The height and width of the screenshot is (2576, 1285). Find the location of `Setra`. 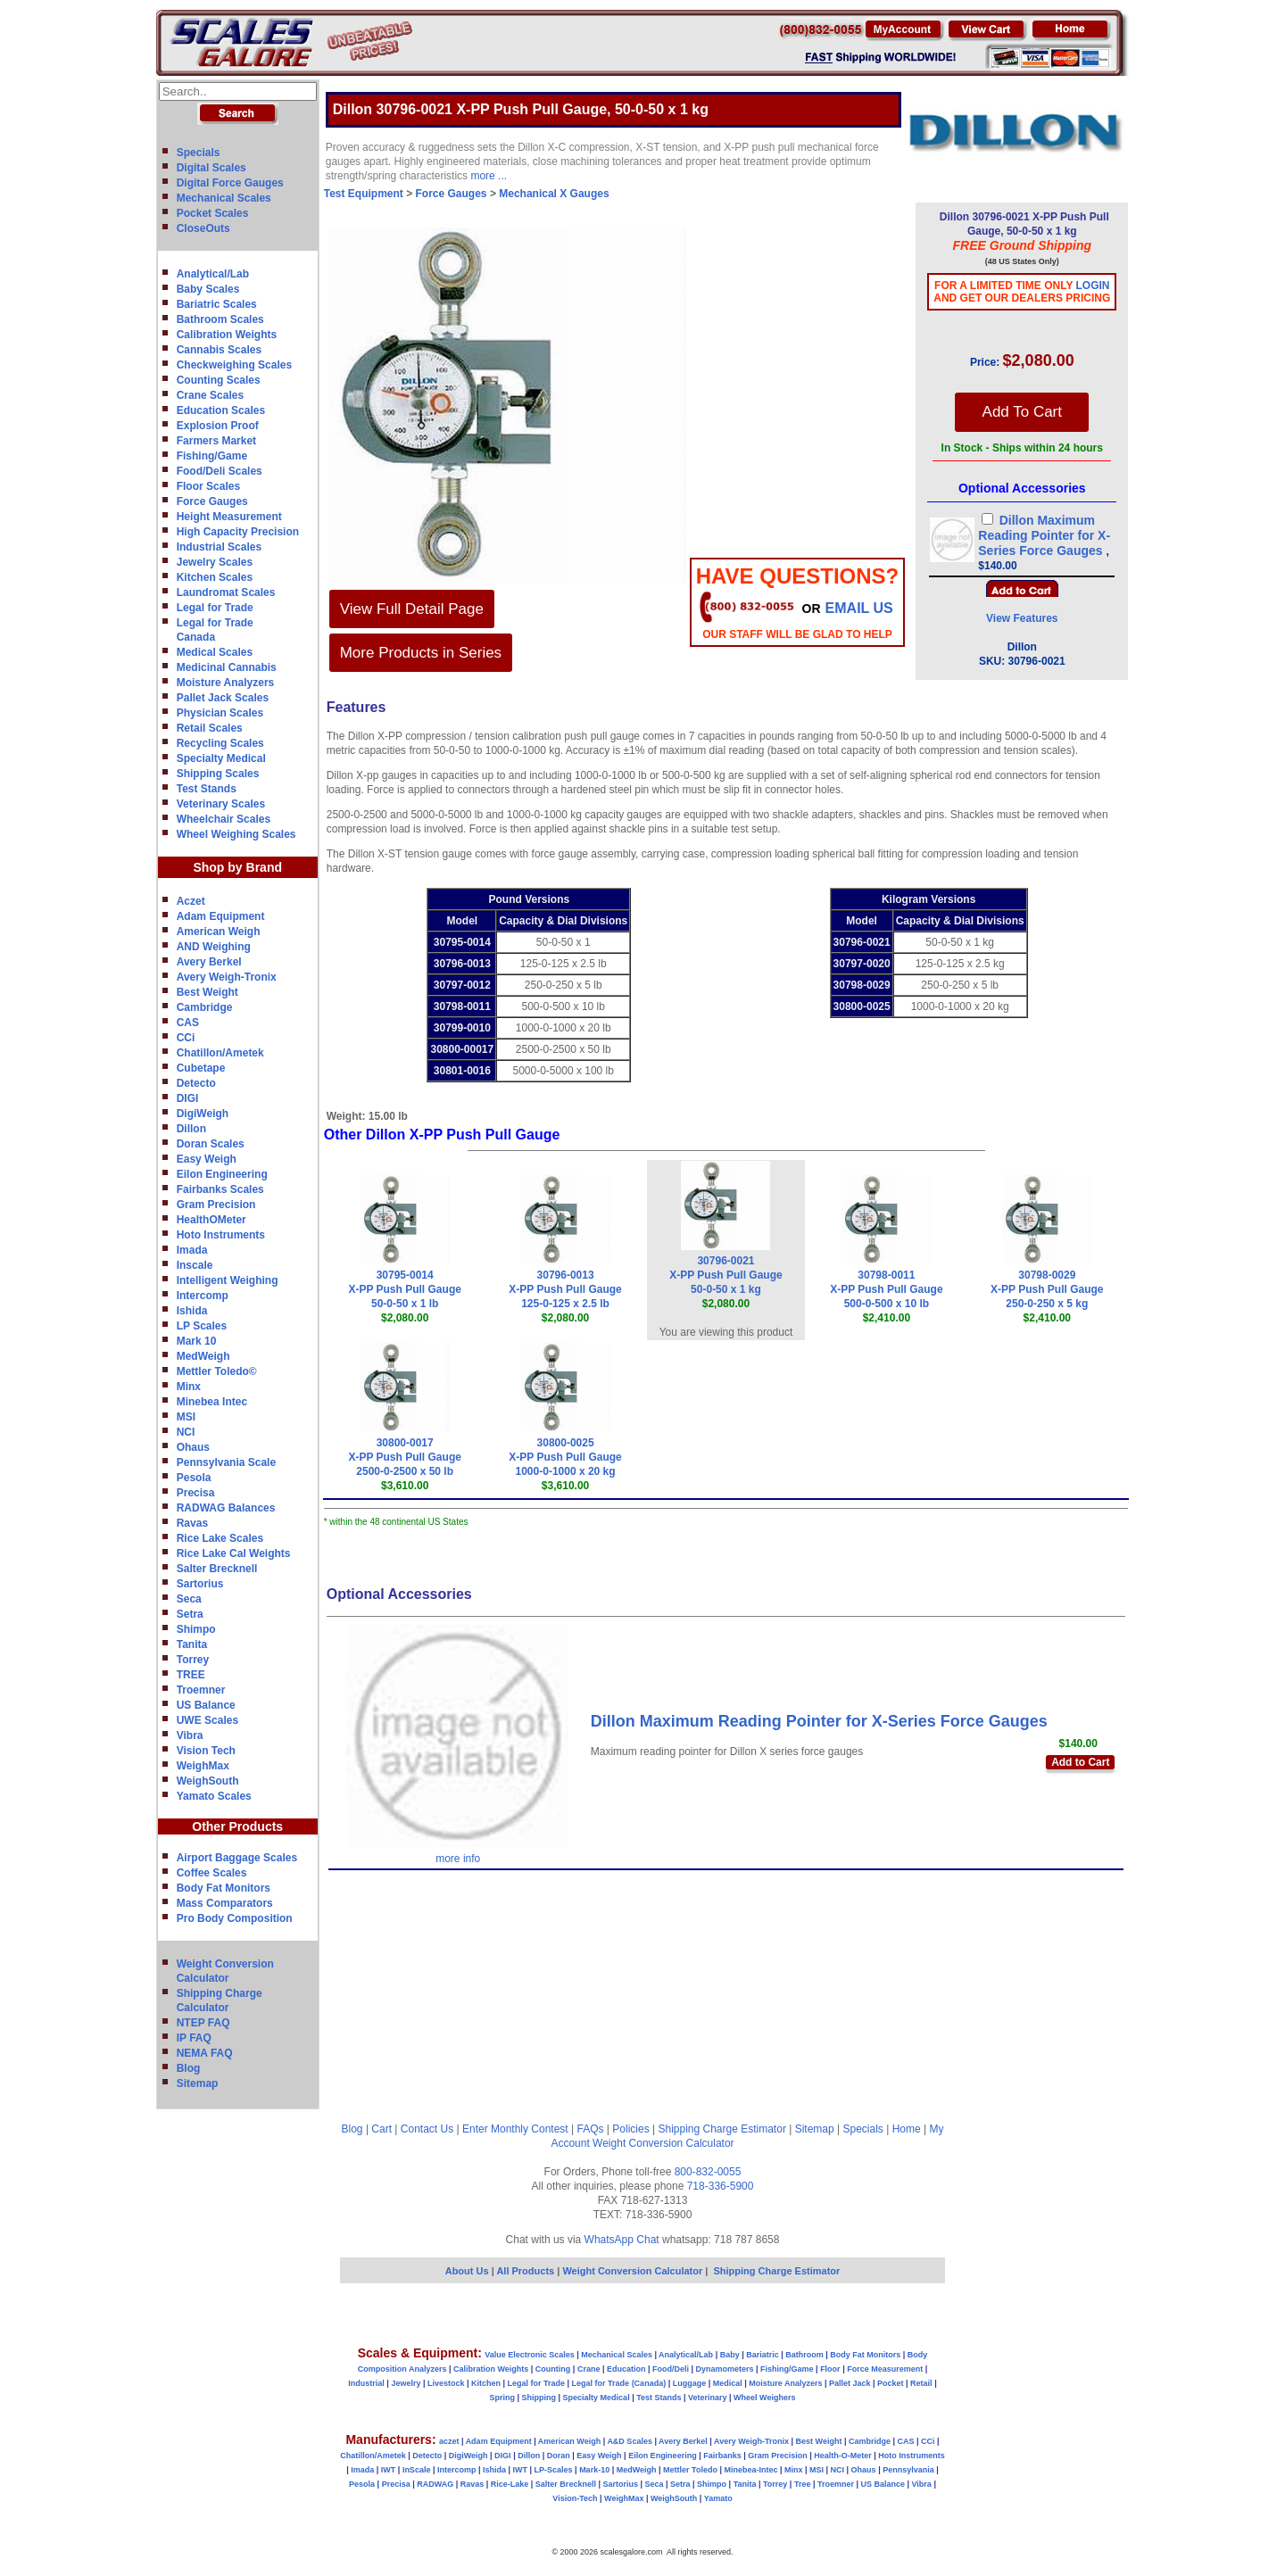

Setra is located at coordinates (190, 1614).